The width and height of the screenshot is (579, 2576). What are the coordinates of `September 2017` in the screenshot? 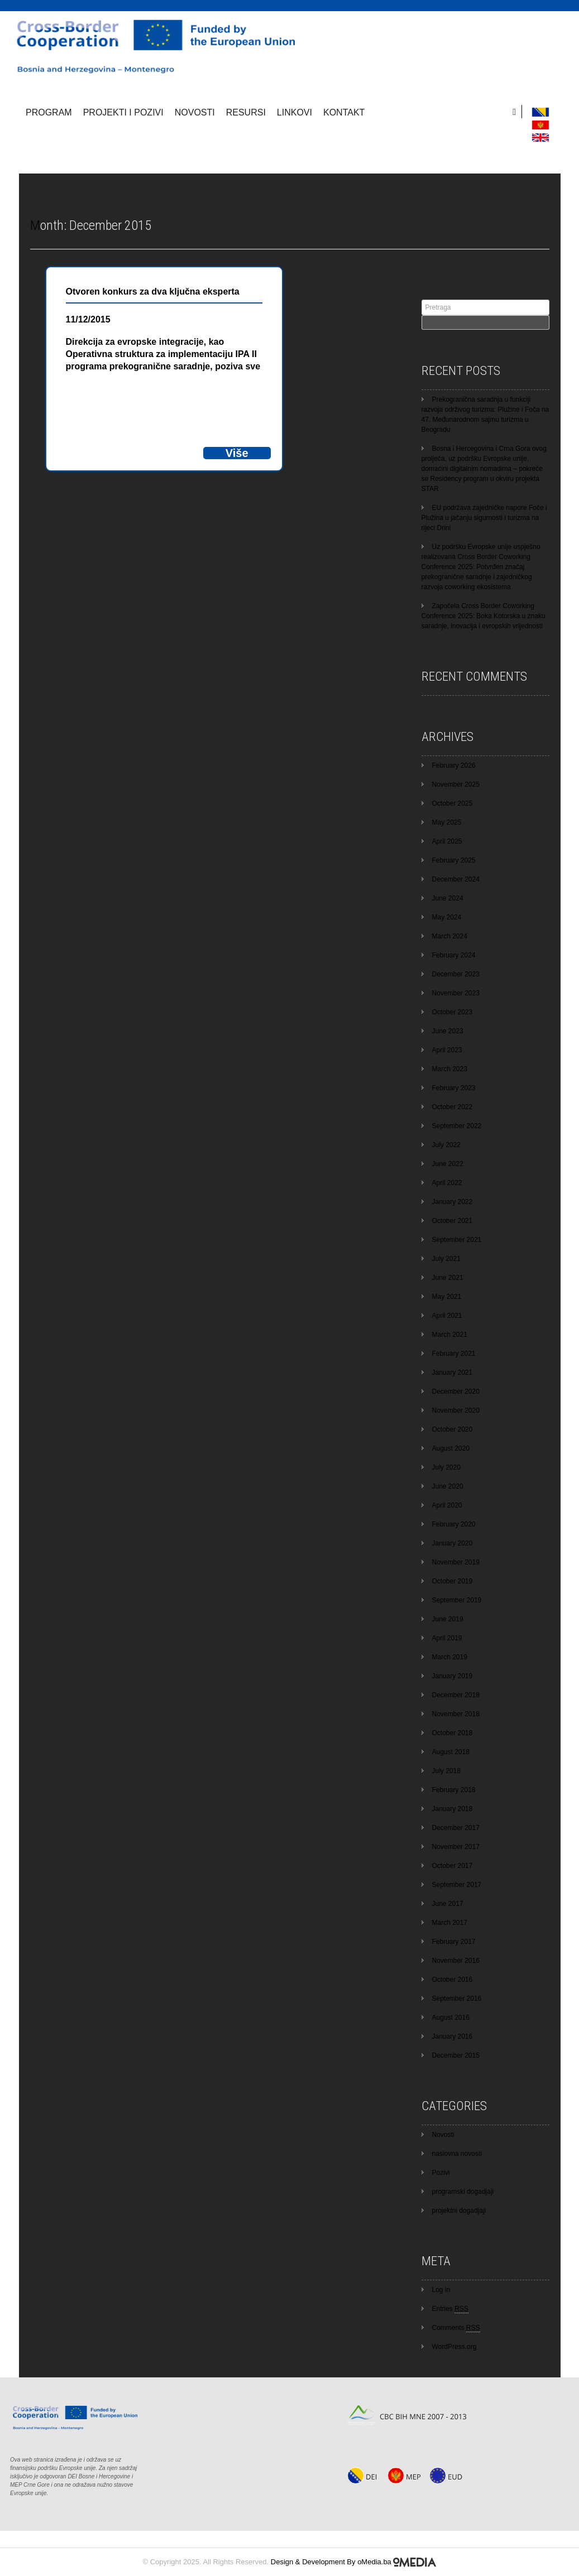 It's located at (457, 1885).